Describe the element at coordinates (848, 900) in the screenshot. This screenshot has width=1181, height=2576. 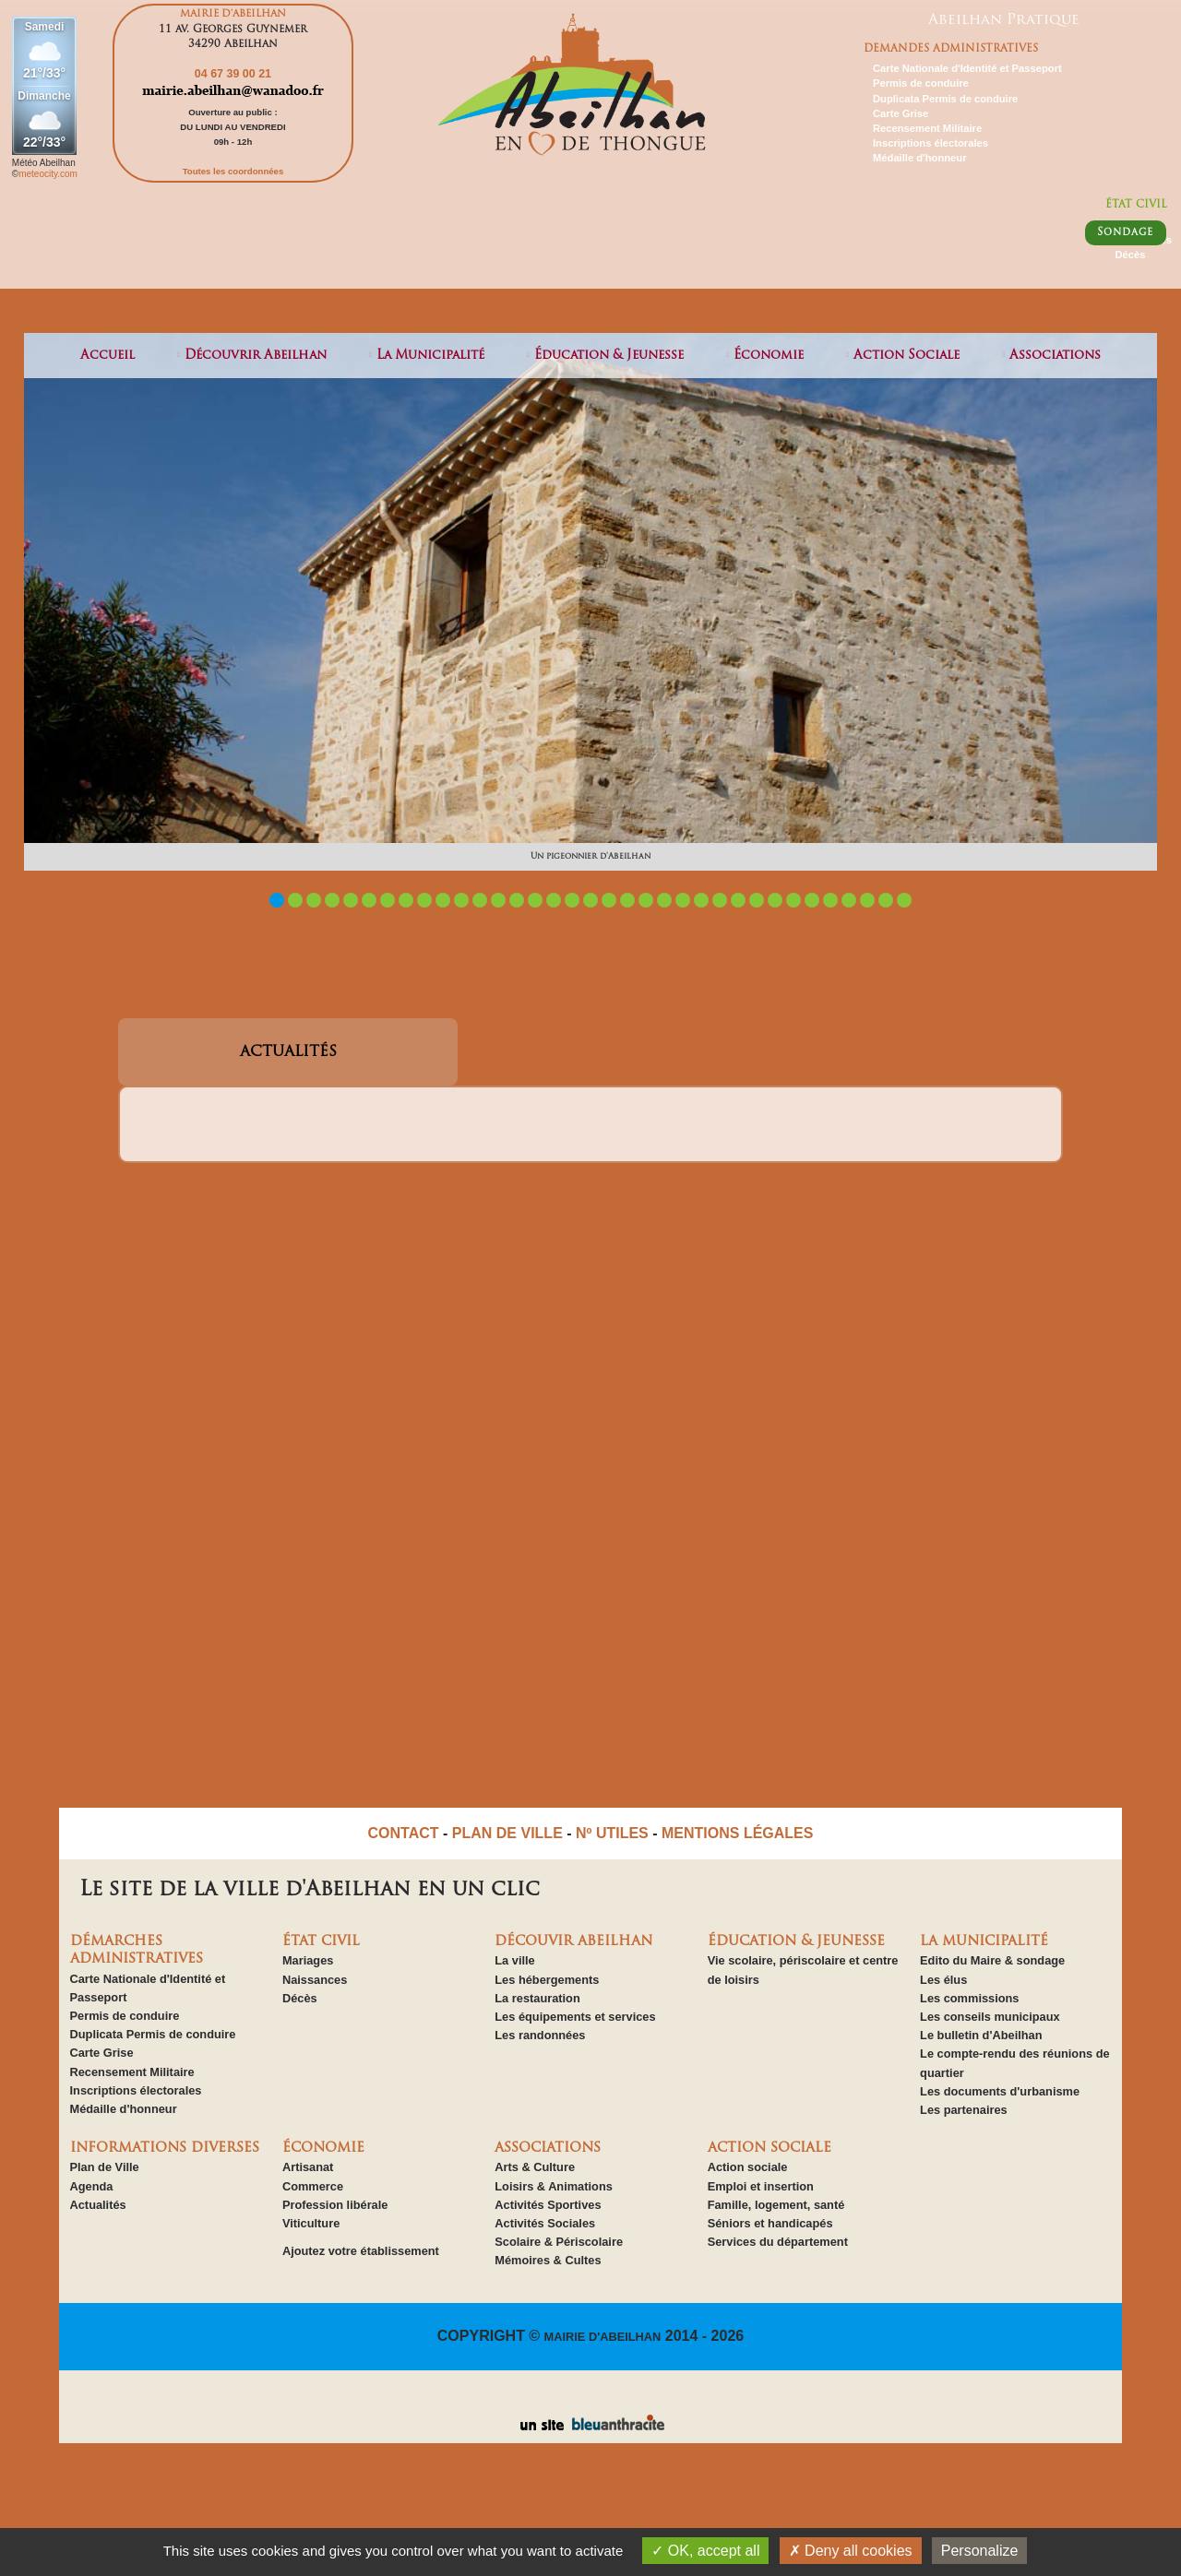
I see `32` at that location.